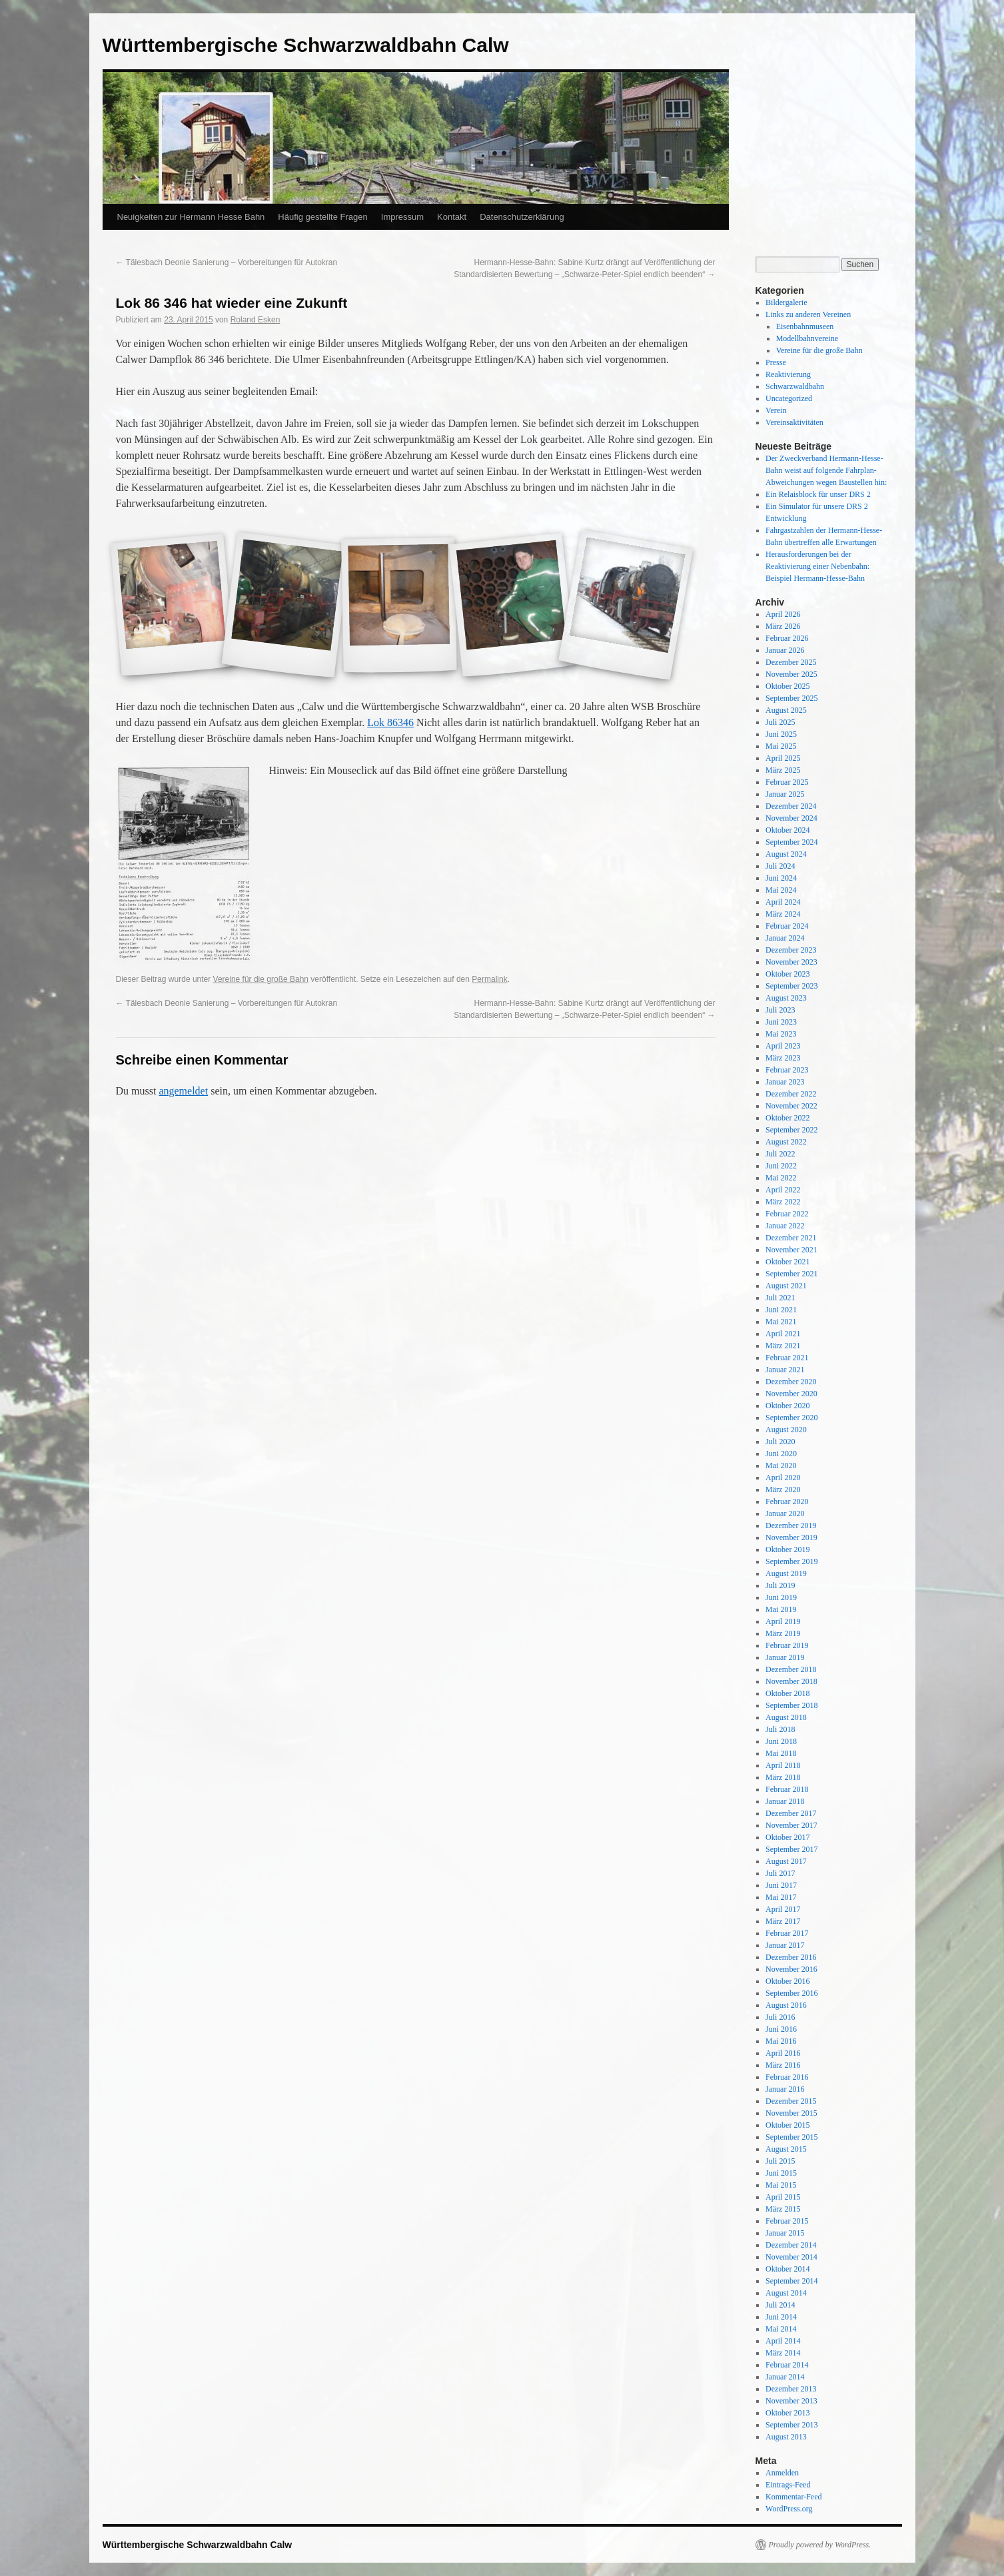 This screenshot has height=2576, width=1004. I want to click on Links zu anderen Vereinen, so click(808, 314).